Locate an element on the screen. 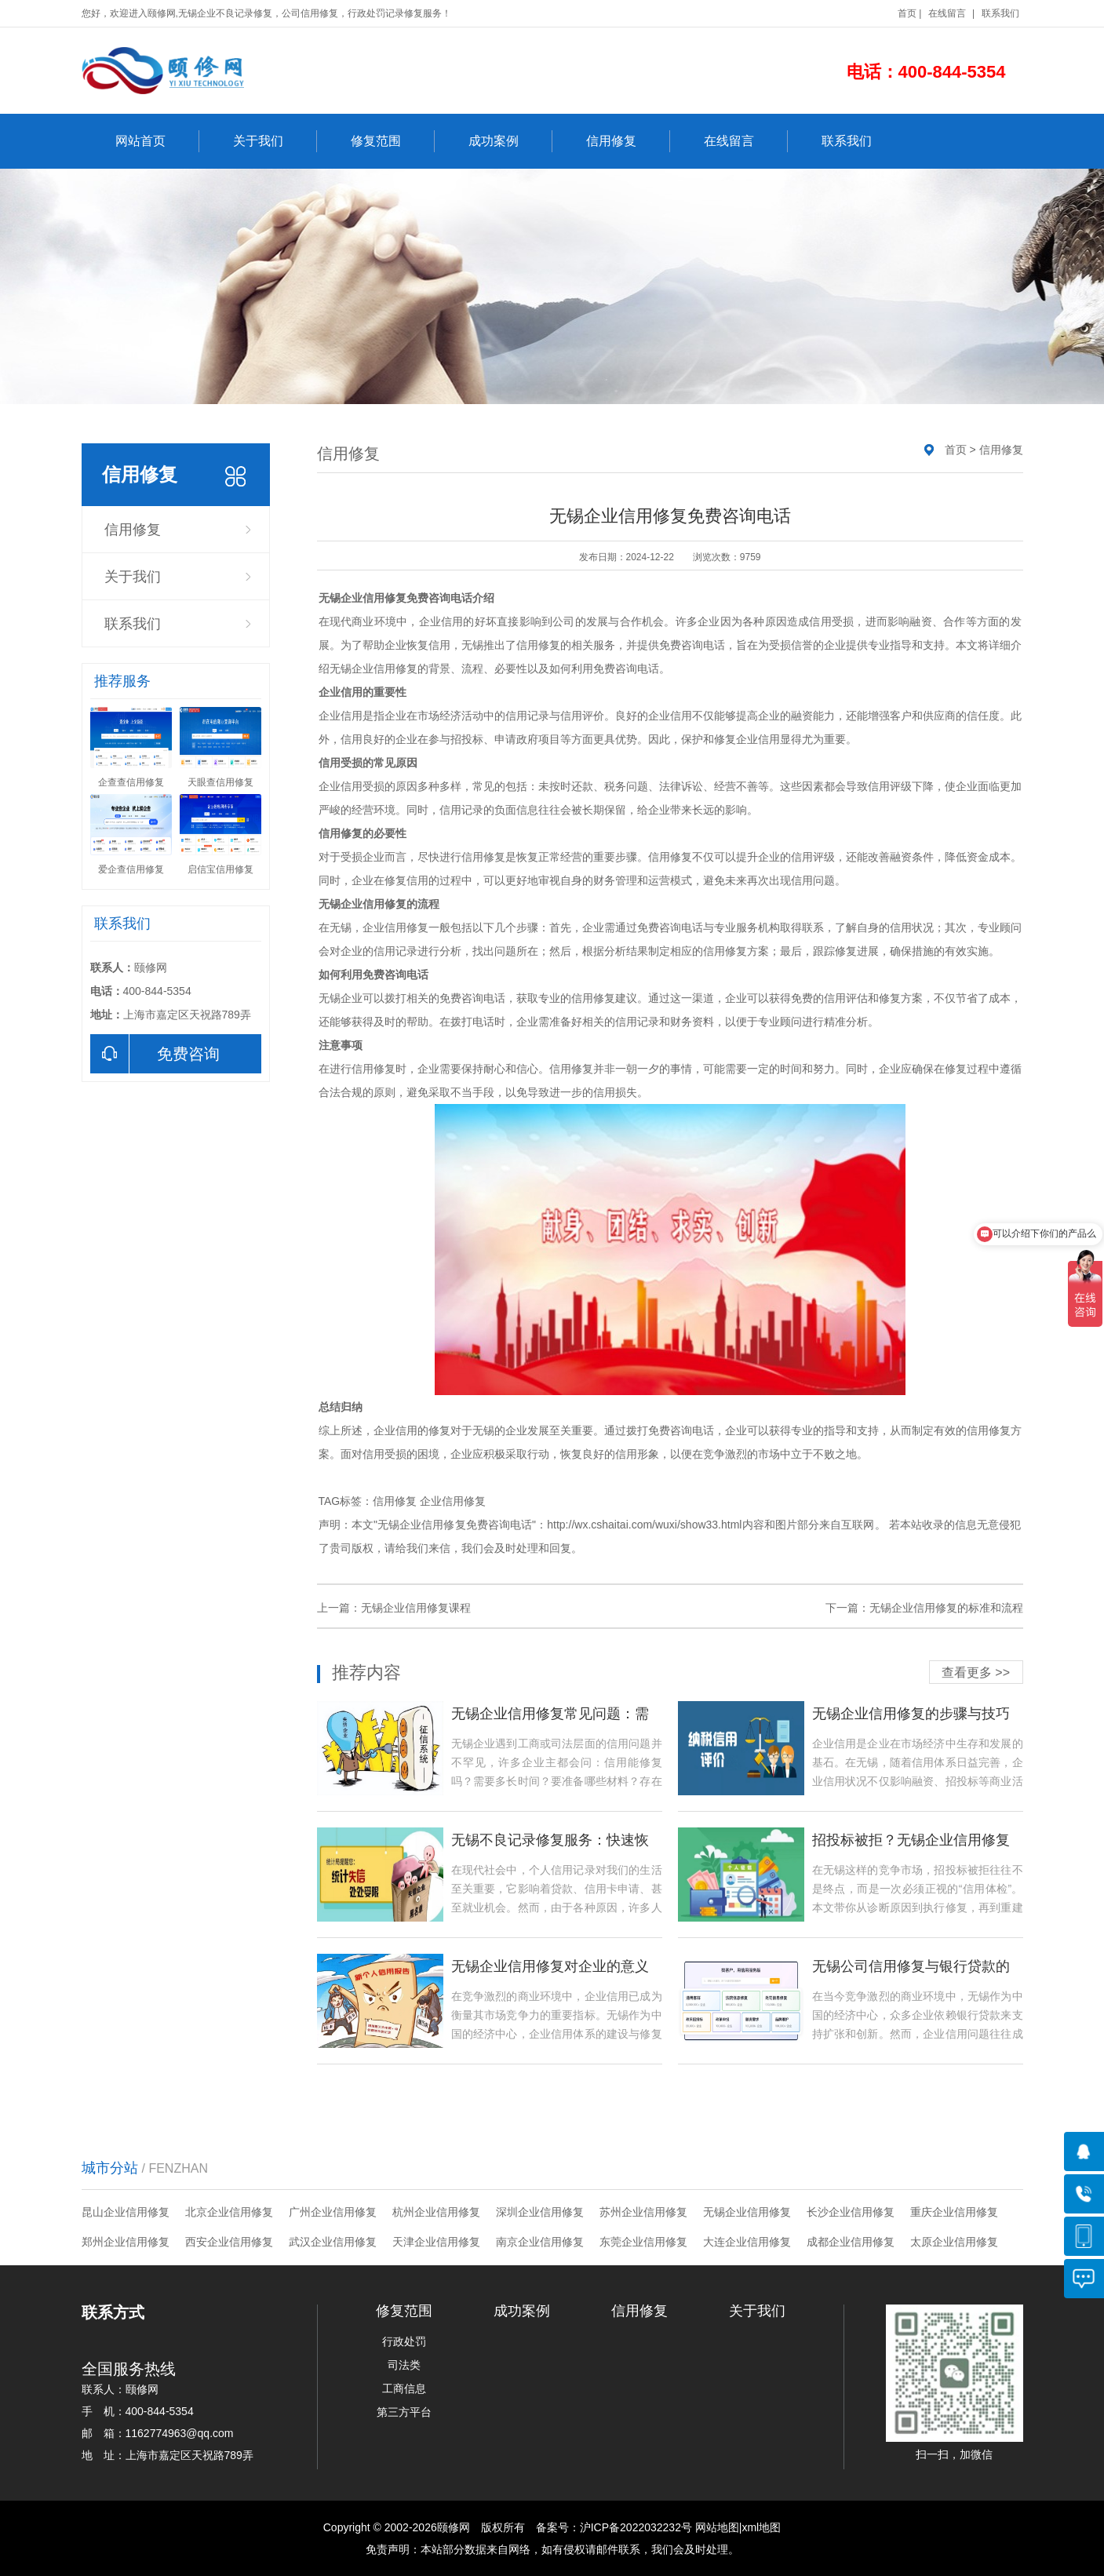 This screenshot has width=1104, height=2576. 网站地图 is located at coordinates (717, 2527).